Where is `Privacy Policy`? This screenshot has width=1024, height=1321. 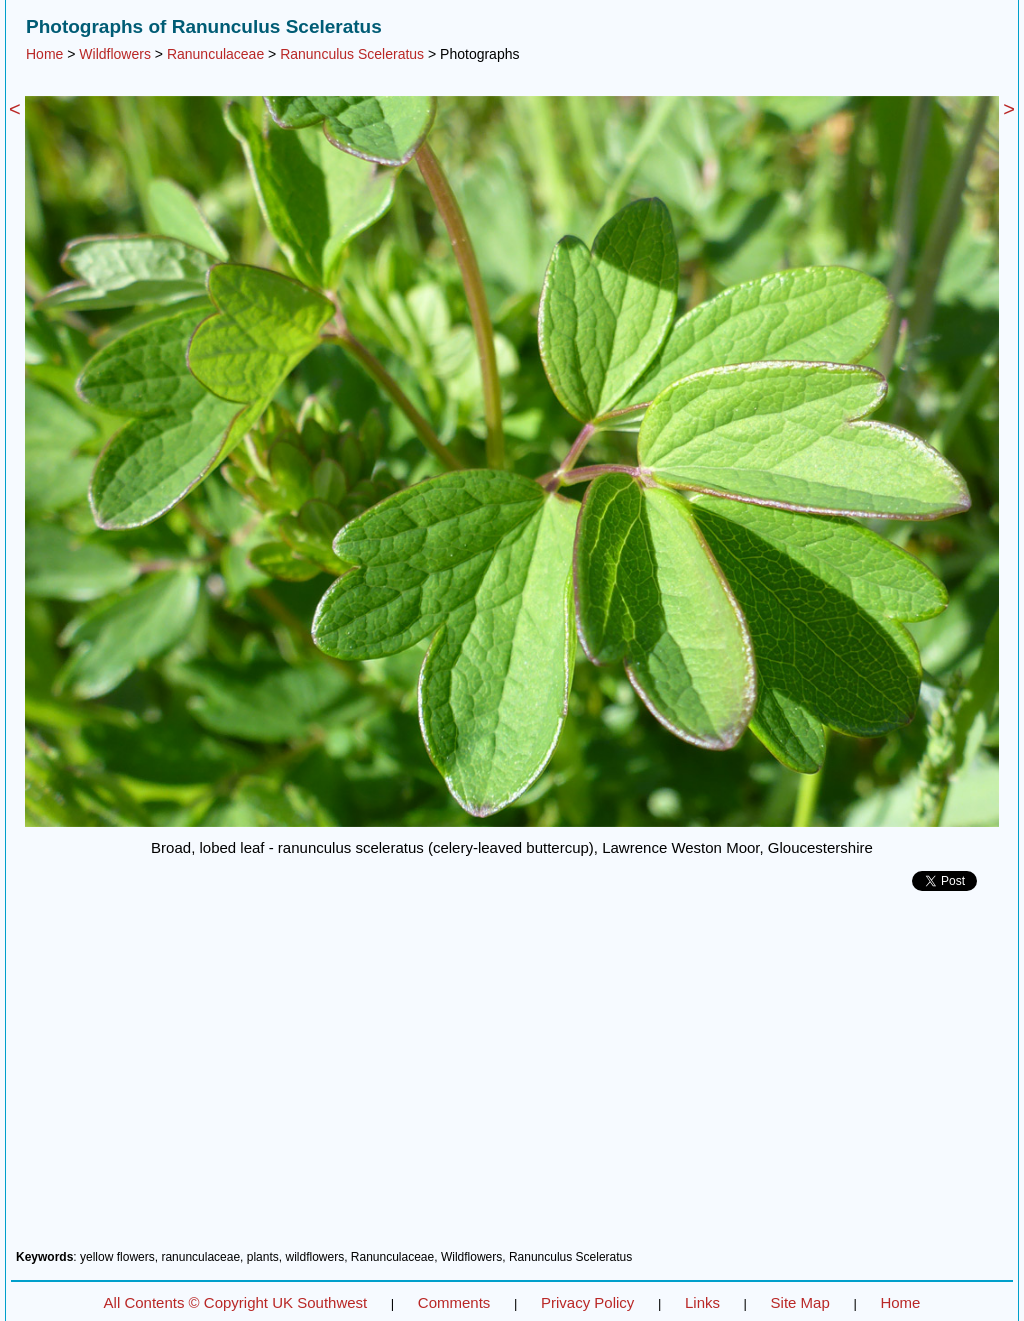
Privacy Policy is located at coordinates (587, 1302).